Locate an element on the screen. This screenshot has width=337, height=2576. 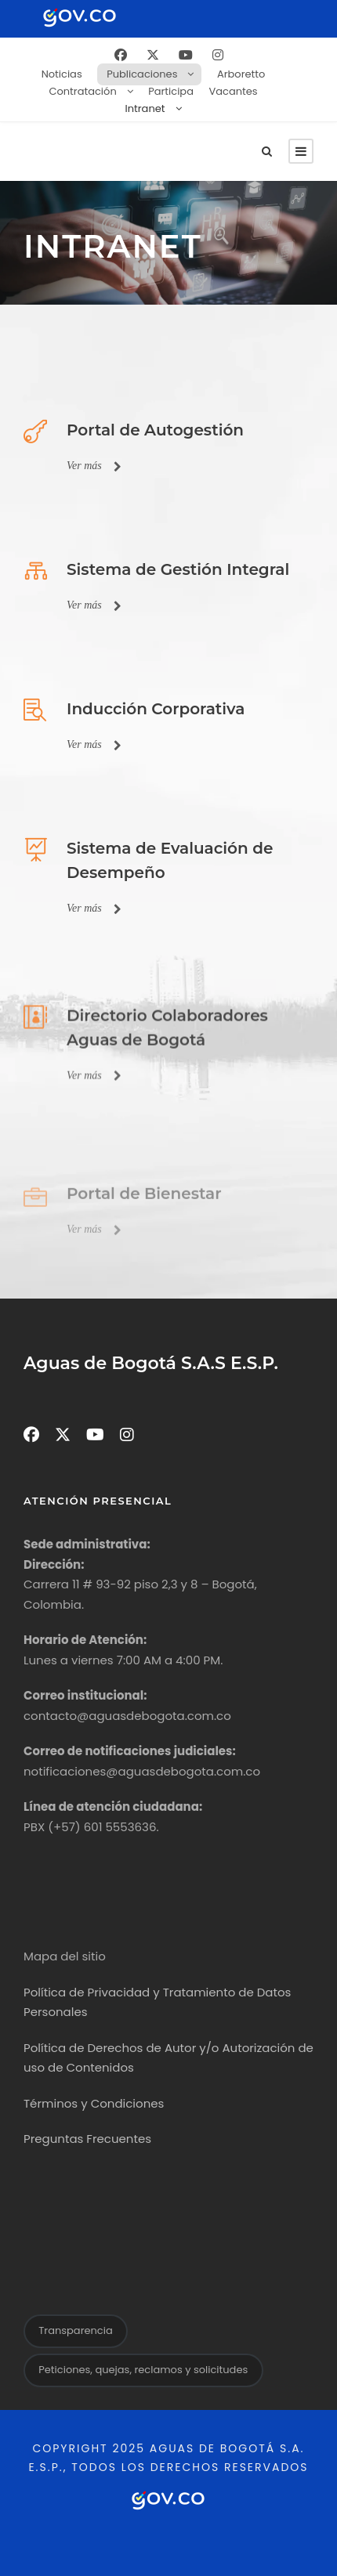
Ver más is located at coordinates (94, 466).